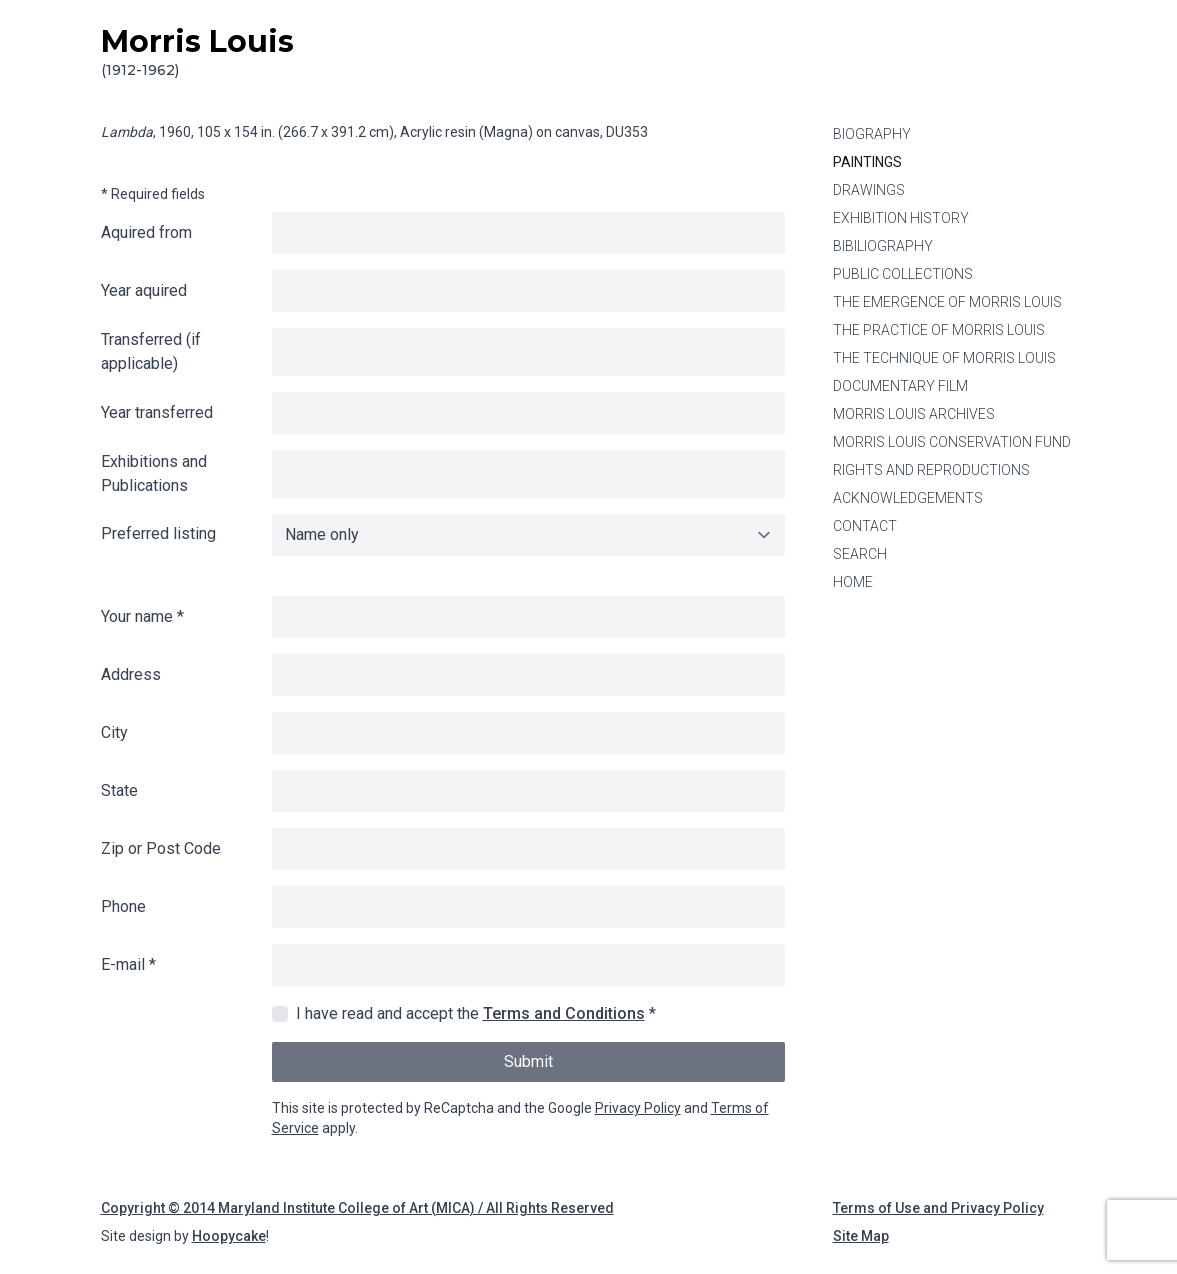 This screenshot has width=1177, height=1274. I want to click on Contact, so click(865, 526).